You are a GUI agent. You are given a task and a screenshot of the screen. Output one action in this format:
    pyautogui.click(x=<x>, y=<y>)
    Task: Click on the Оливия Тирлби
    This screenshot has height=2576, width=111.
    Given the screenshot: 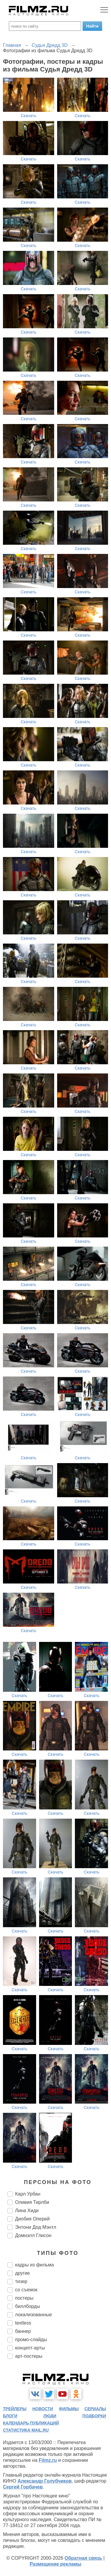 What is the action you would take?
    pyautogui.click(x=32, y=2202)
    